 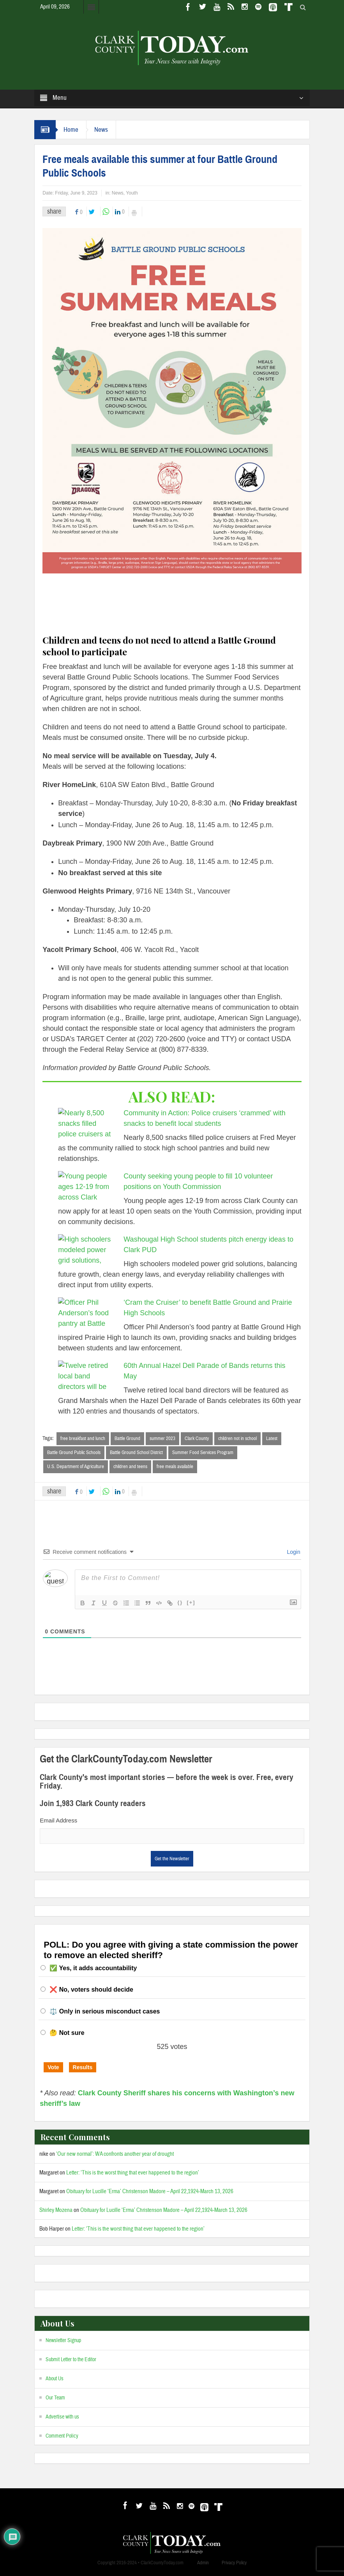 What do you see at coordinates (149, 2191) in the screenshot?
I see `Obituary for Lucille ‘Erma’ Christenson Madore – April 22,1924-March 13, 2026` at bounding box center [149, 2191].